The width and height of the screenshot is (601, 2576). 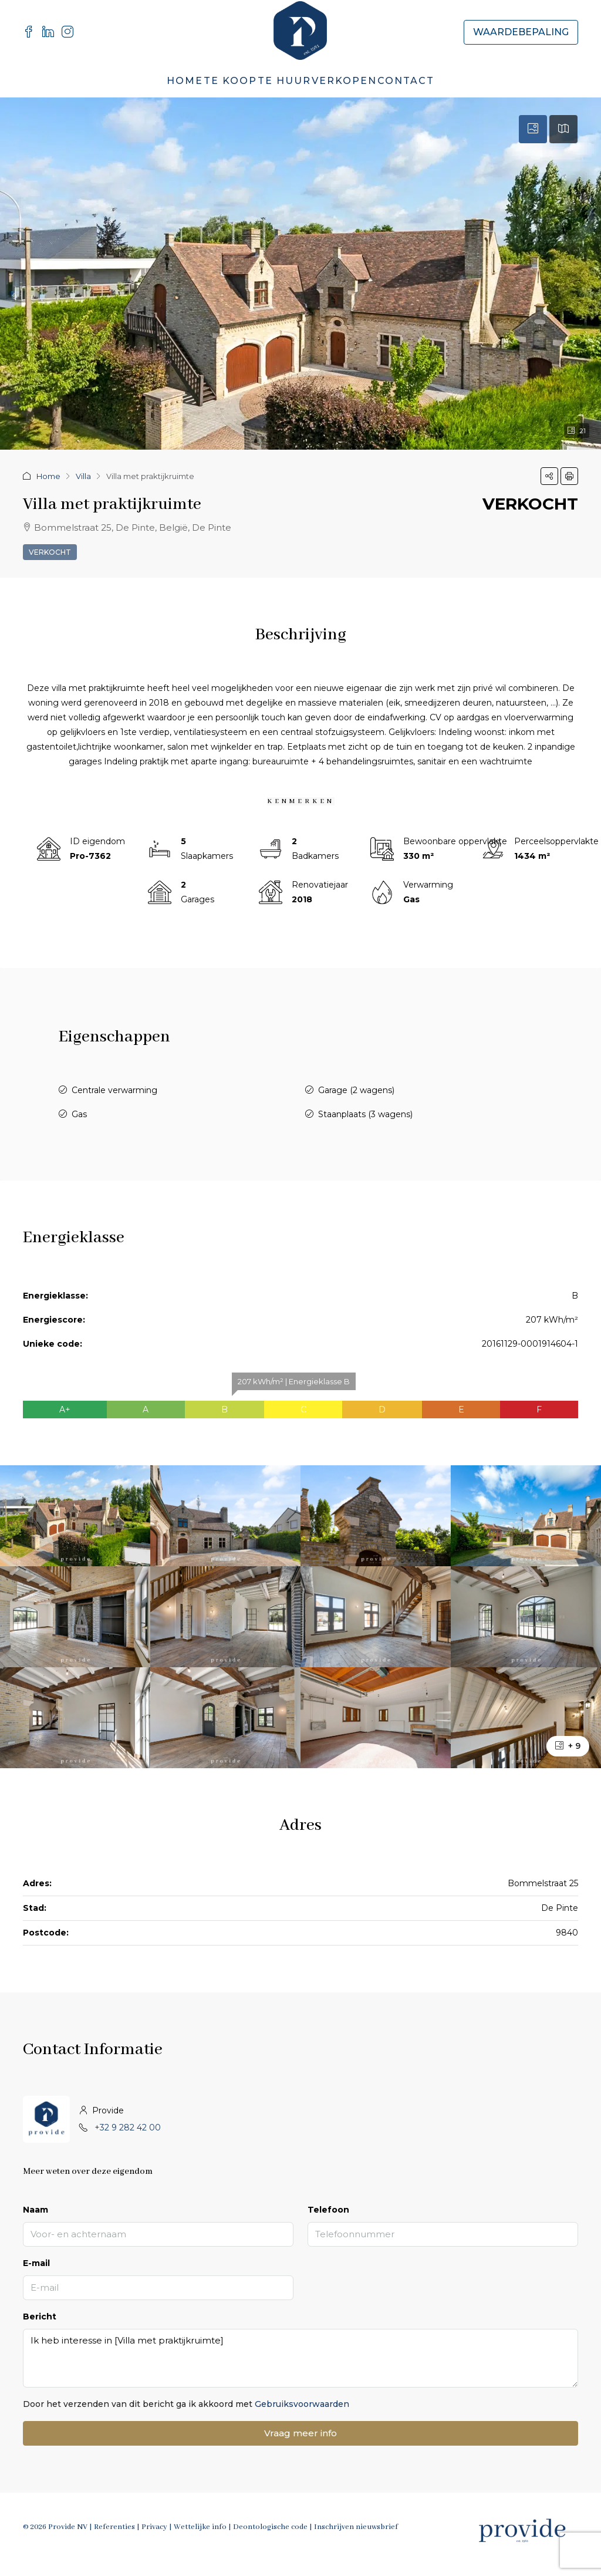 What do you see at coordinates (302, 2404) in the screenshot?
I see `Gebruiksvoorwaarden [Read Terms of Use]` at bounding box center [302, 2404].